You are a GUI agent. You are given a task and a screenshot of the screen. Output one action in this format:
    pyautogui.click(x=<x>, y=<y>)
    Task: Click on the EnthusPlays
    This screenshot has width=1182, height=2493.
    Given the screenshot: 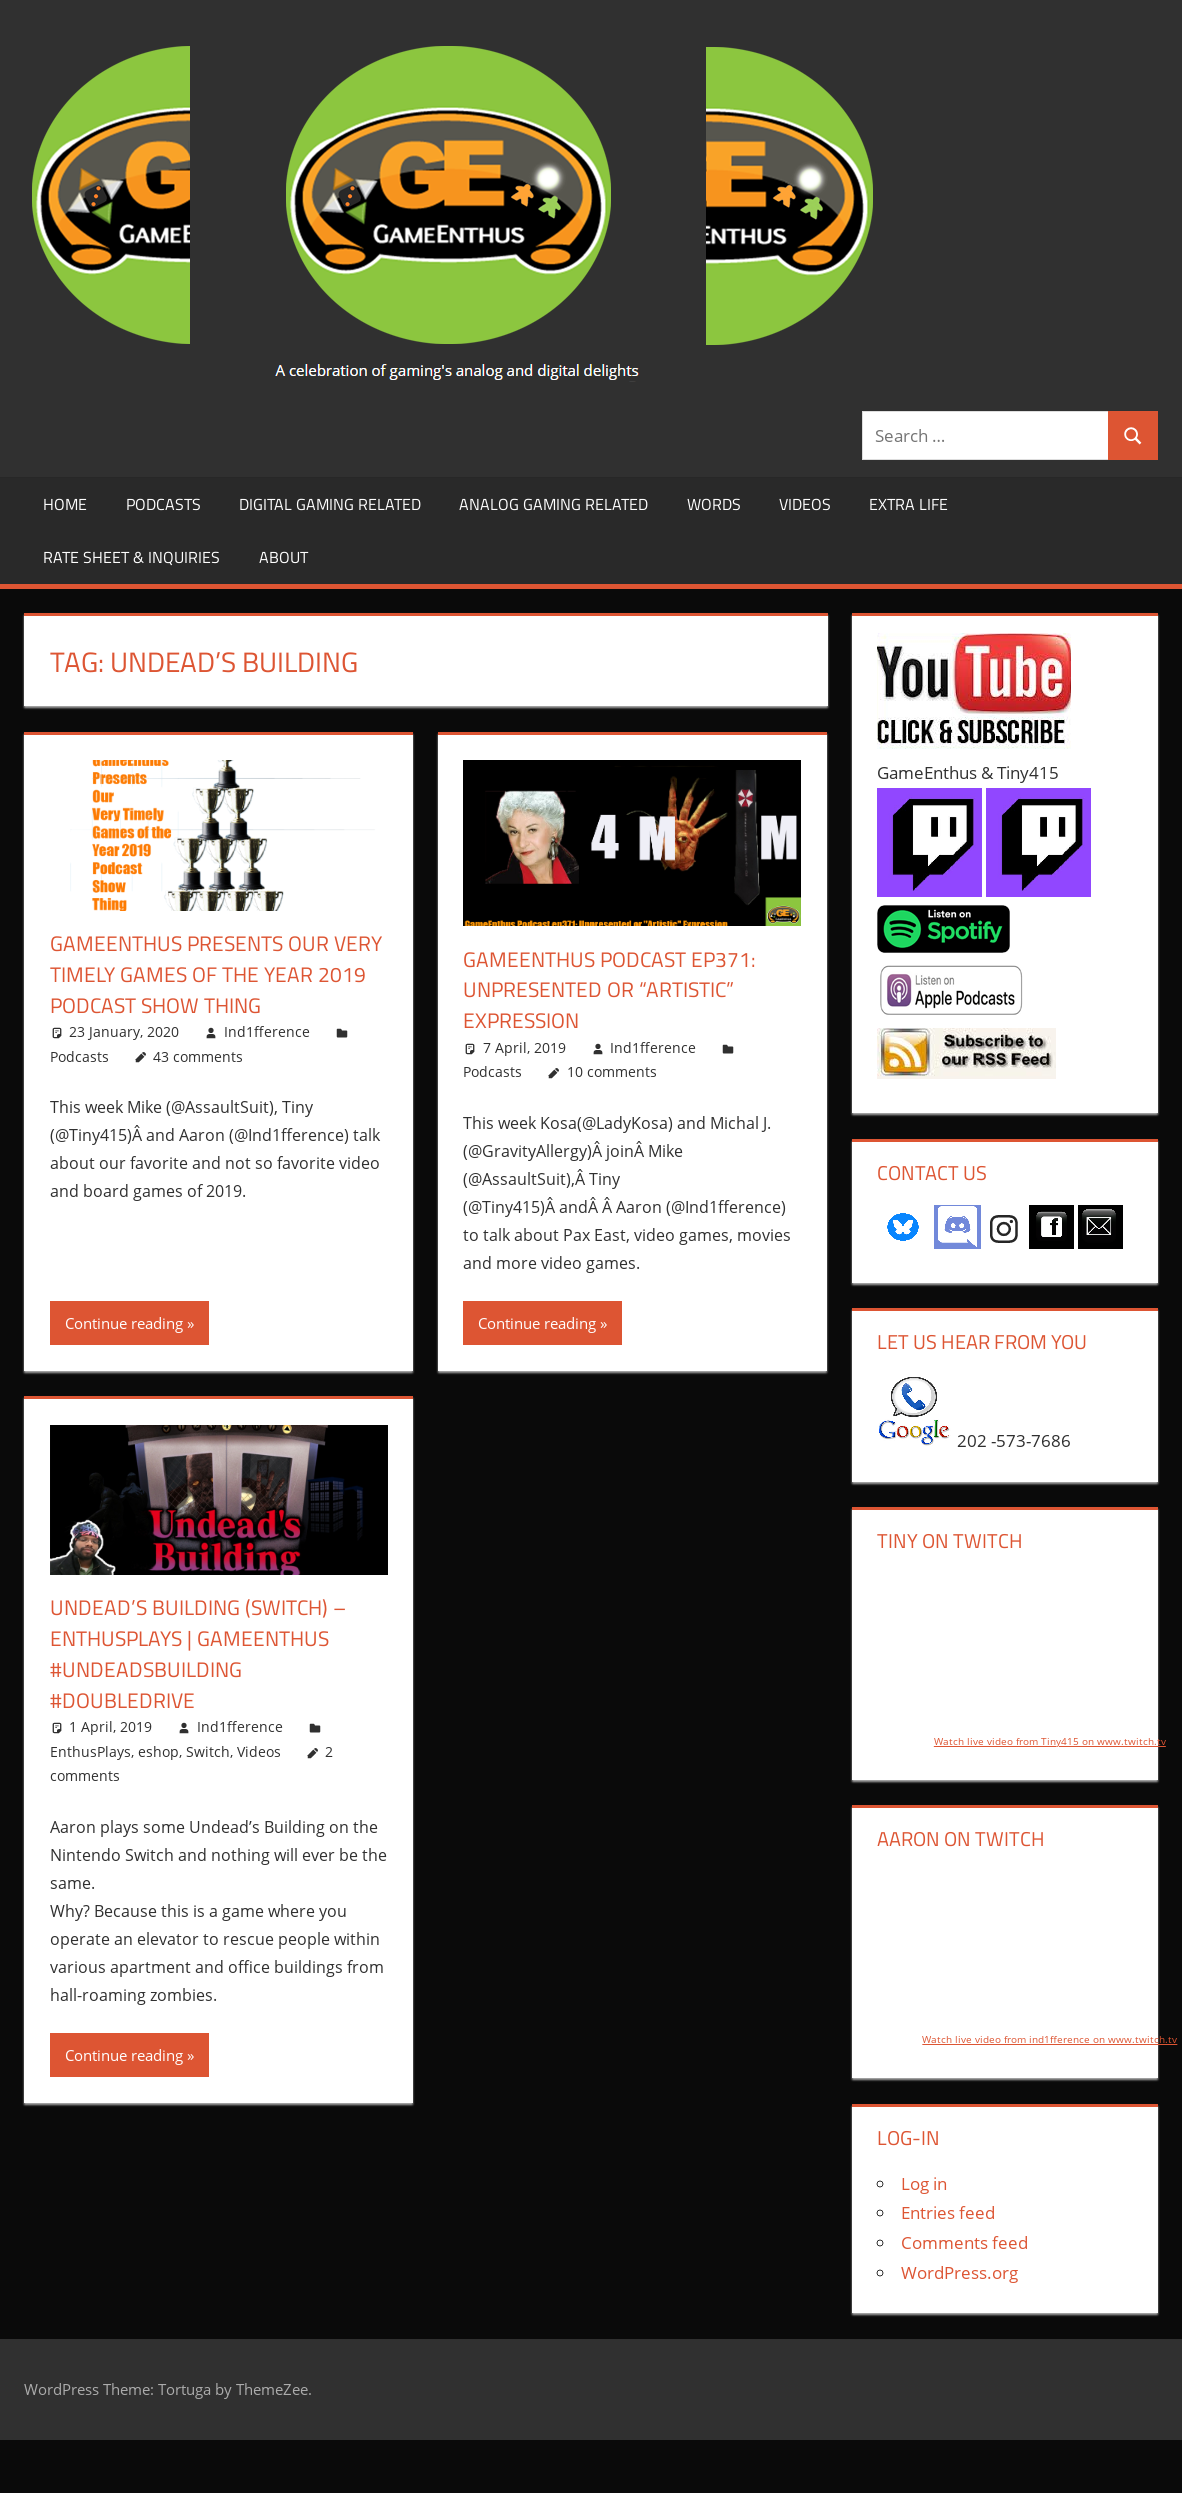 What is the action you would take?
    pyautogui.click(x=90, y=1751)
    